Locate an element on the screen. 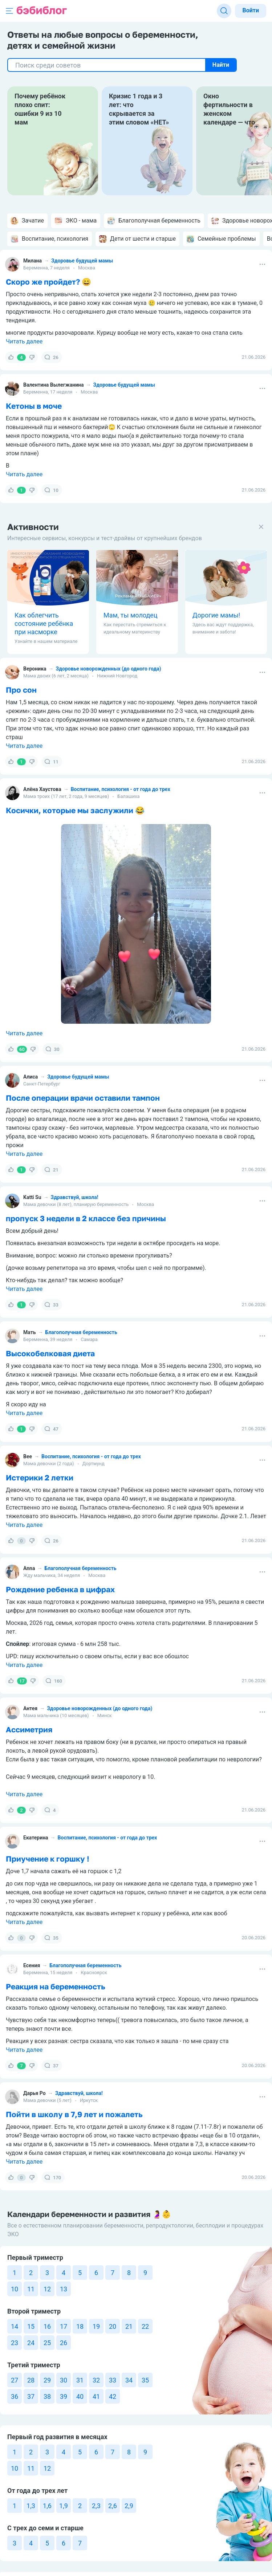 Image resolution: width=272 pixels, height=2576 pixels. 2,3 is located at coordinates (96, 2506).